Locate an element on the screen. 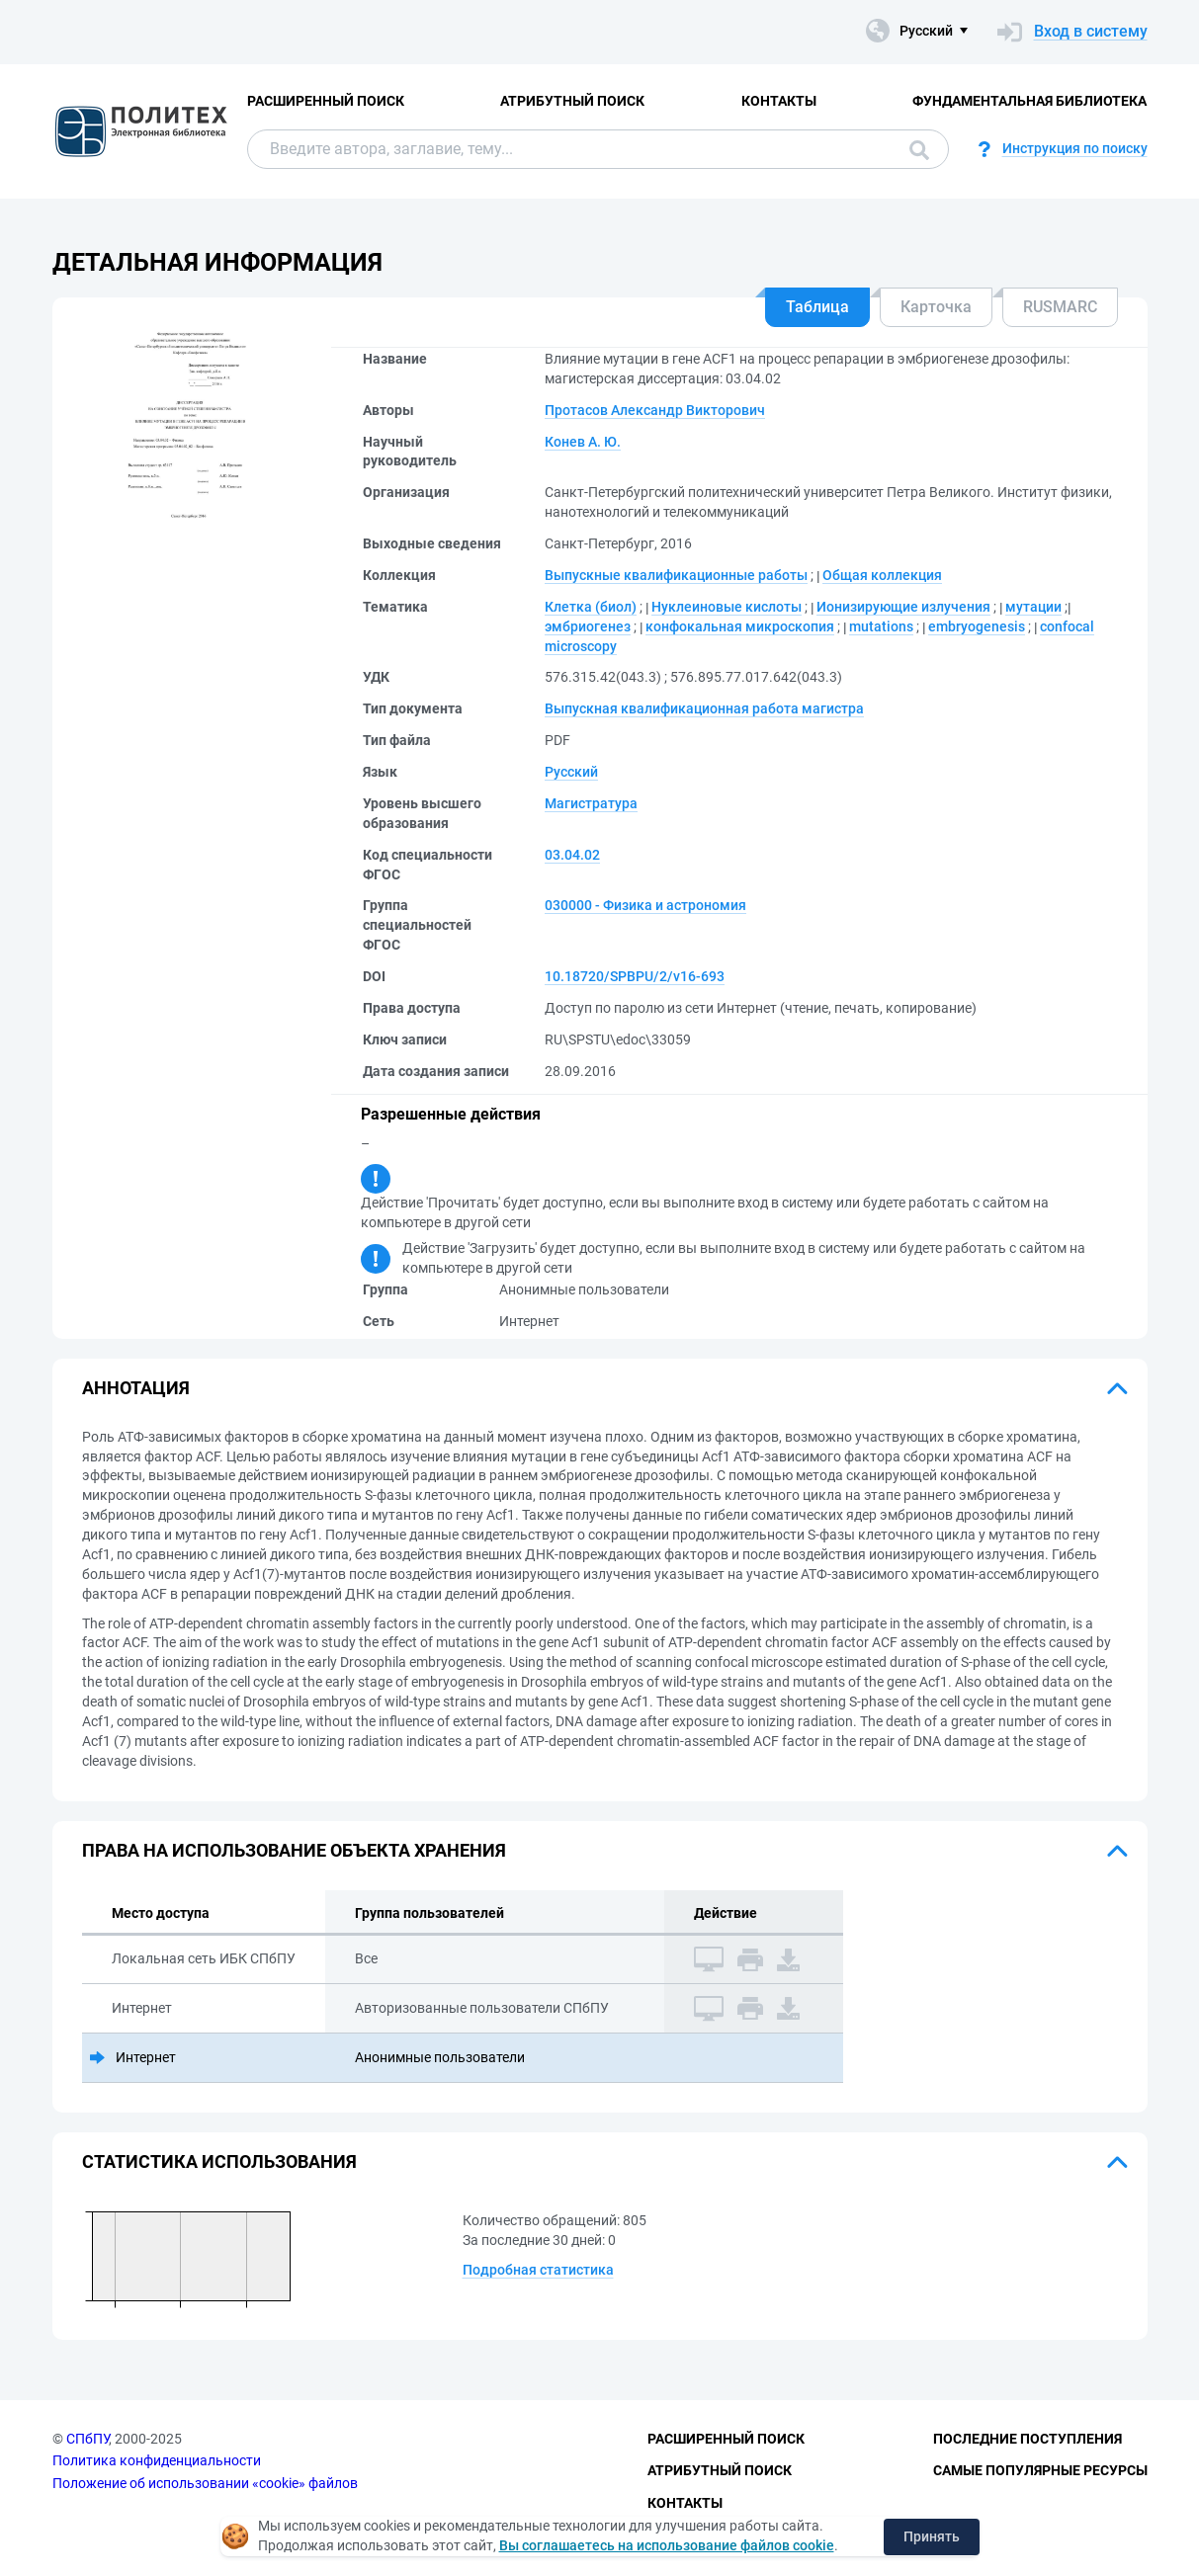  Расширенный поиск is located at coordinates (325, 101).